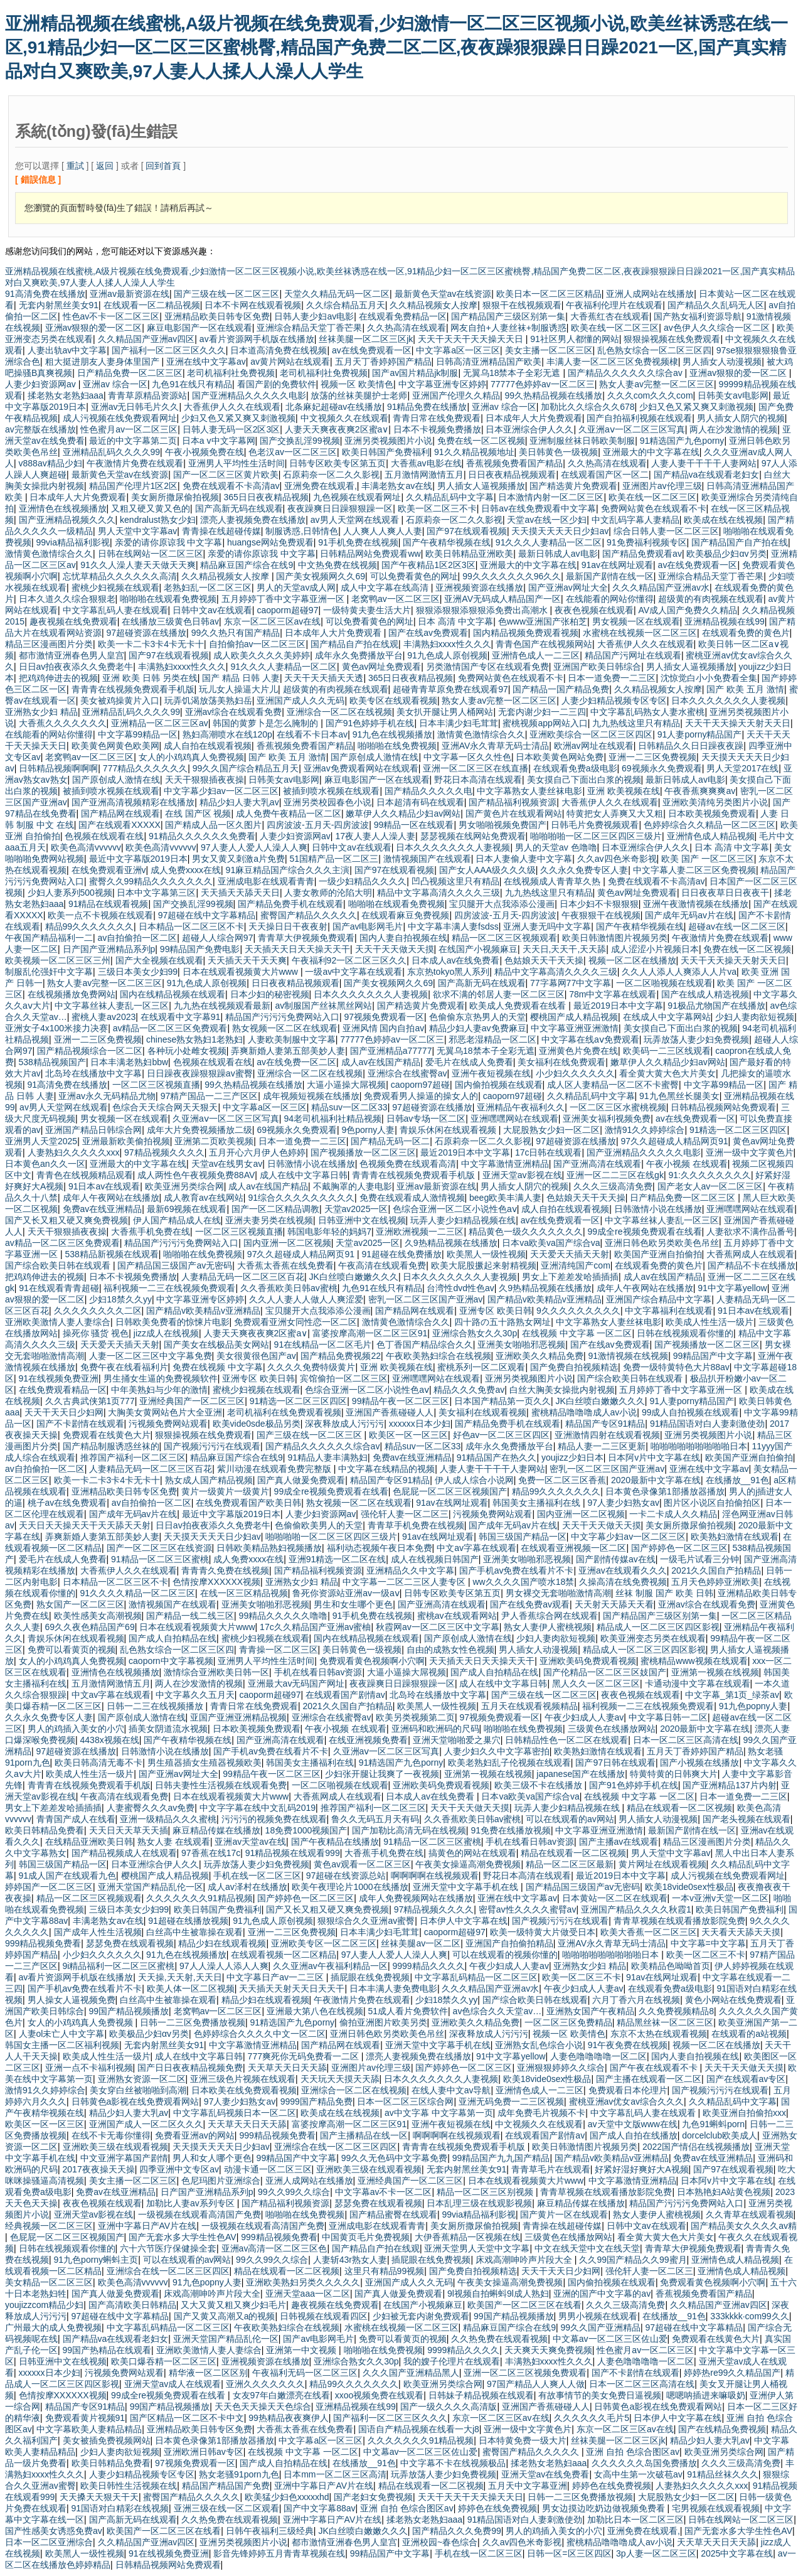 This screenshot has width=803, height=2576. Describe the element at coordinates (165, 1412) in the screenshot. I see `大胸美女黄网站色片大全亚洲` at that location.